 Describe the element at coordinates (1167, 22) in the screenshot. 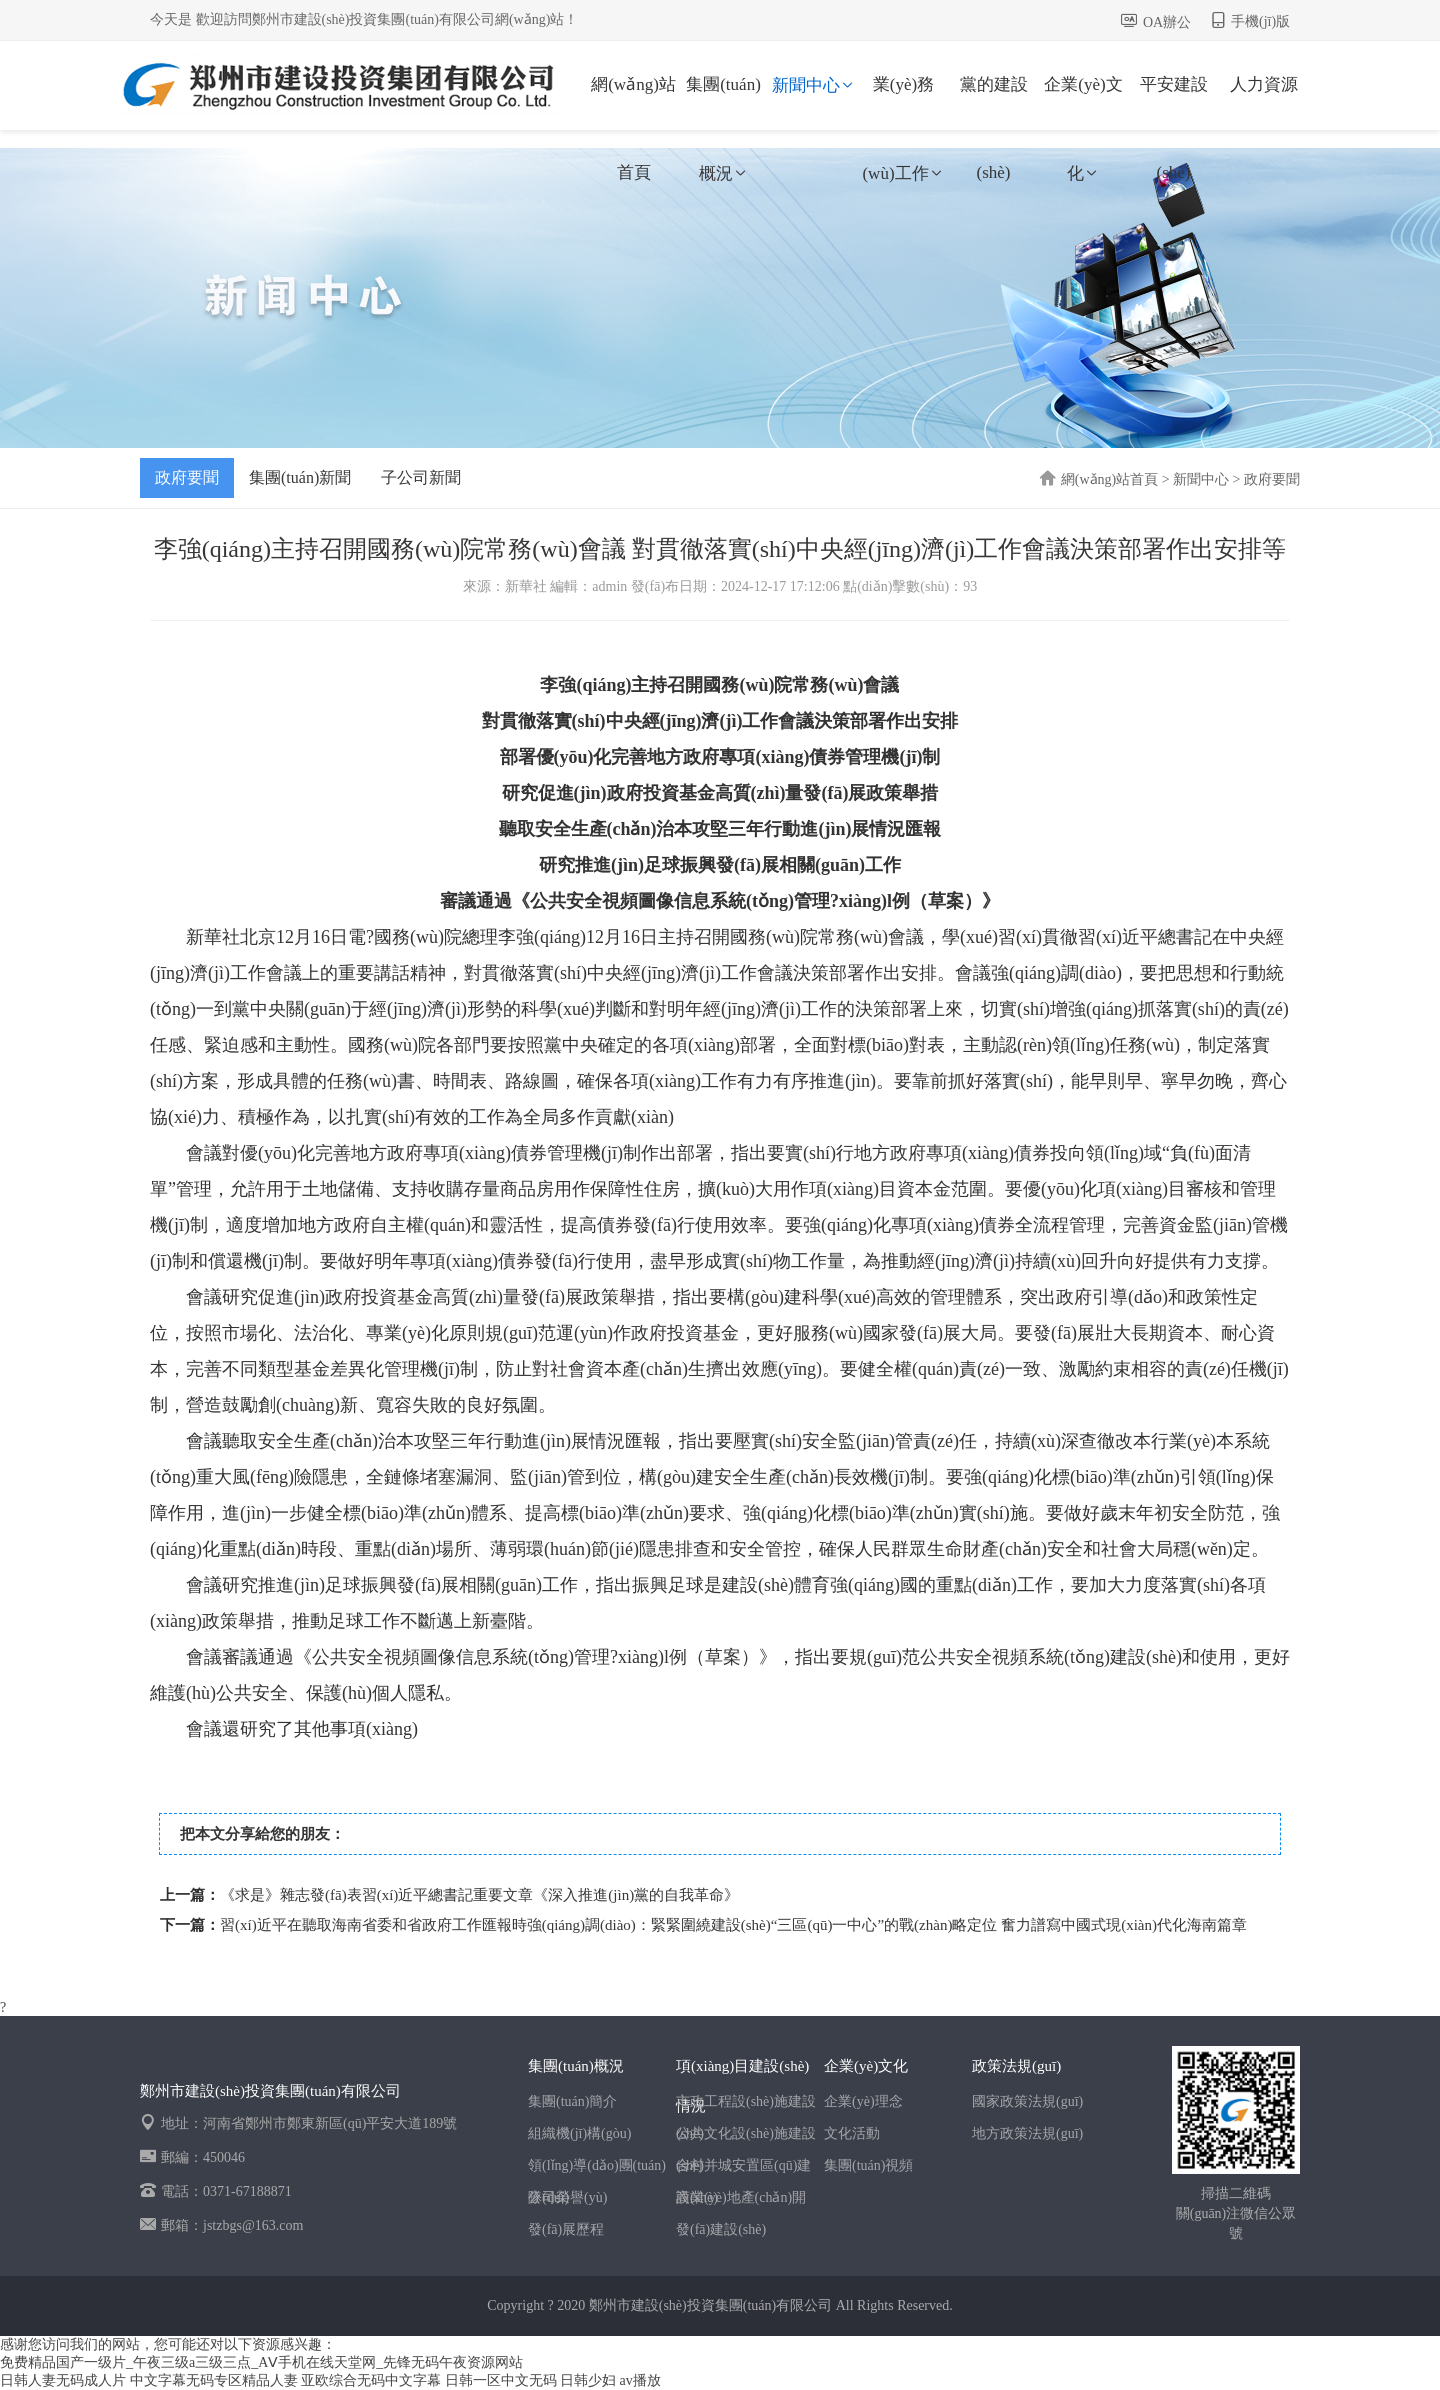

I see `OA辦公` at that location.